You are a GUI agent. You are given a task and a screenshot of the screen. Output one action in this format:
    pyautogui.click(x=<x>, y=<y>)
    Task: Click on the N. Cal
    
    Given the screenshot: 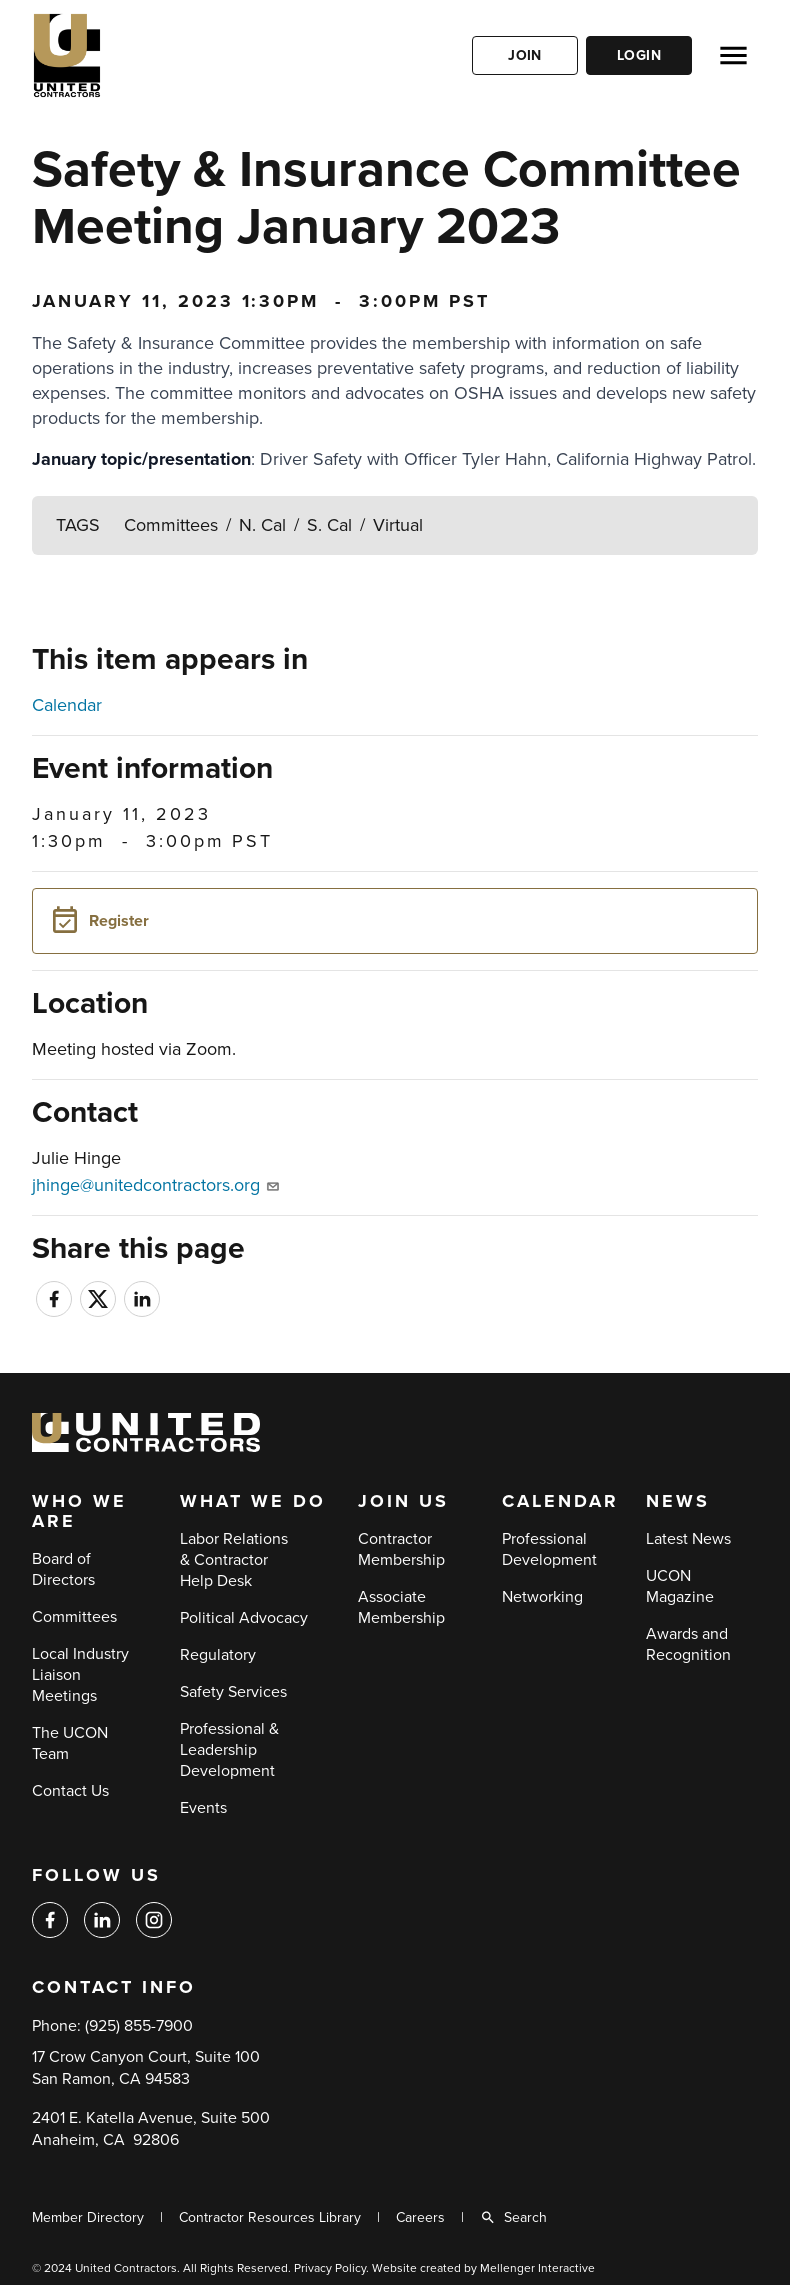 What is the action you would take?
    pyautogui.click(x=262, y=525)
    